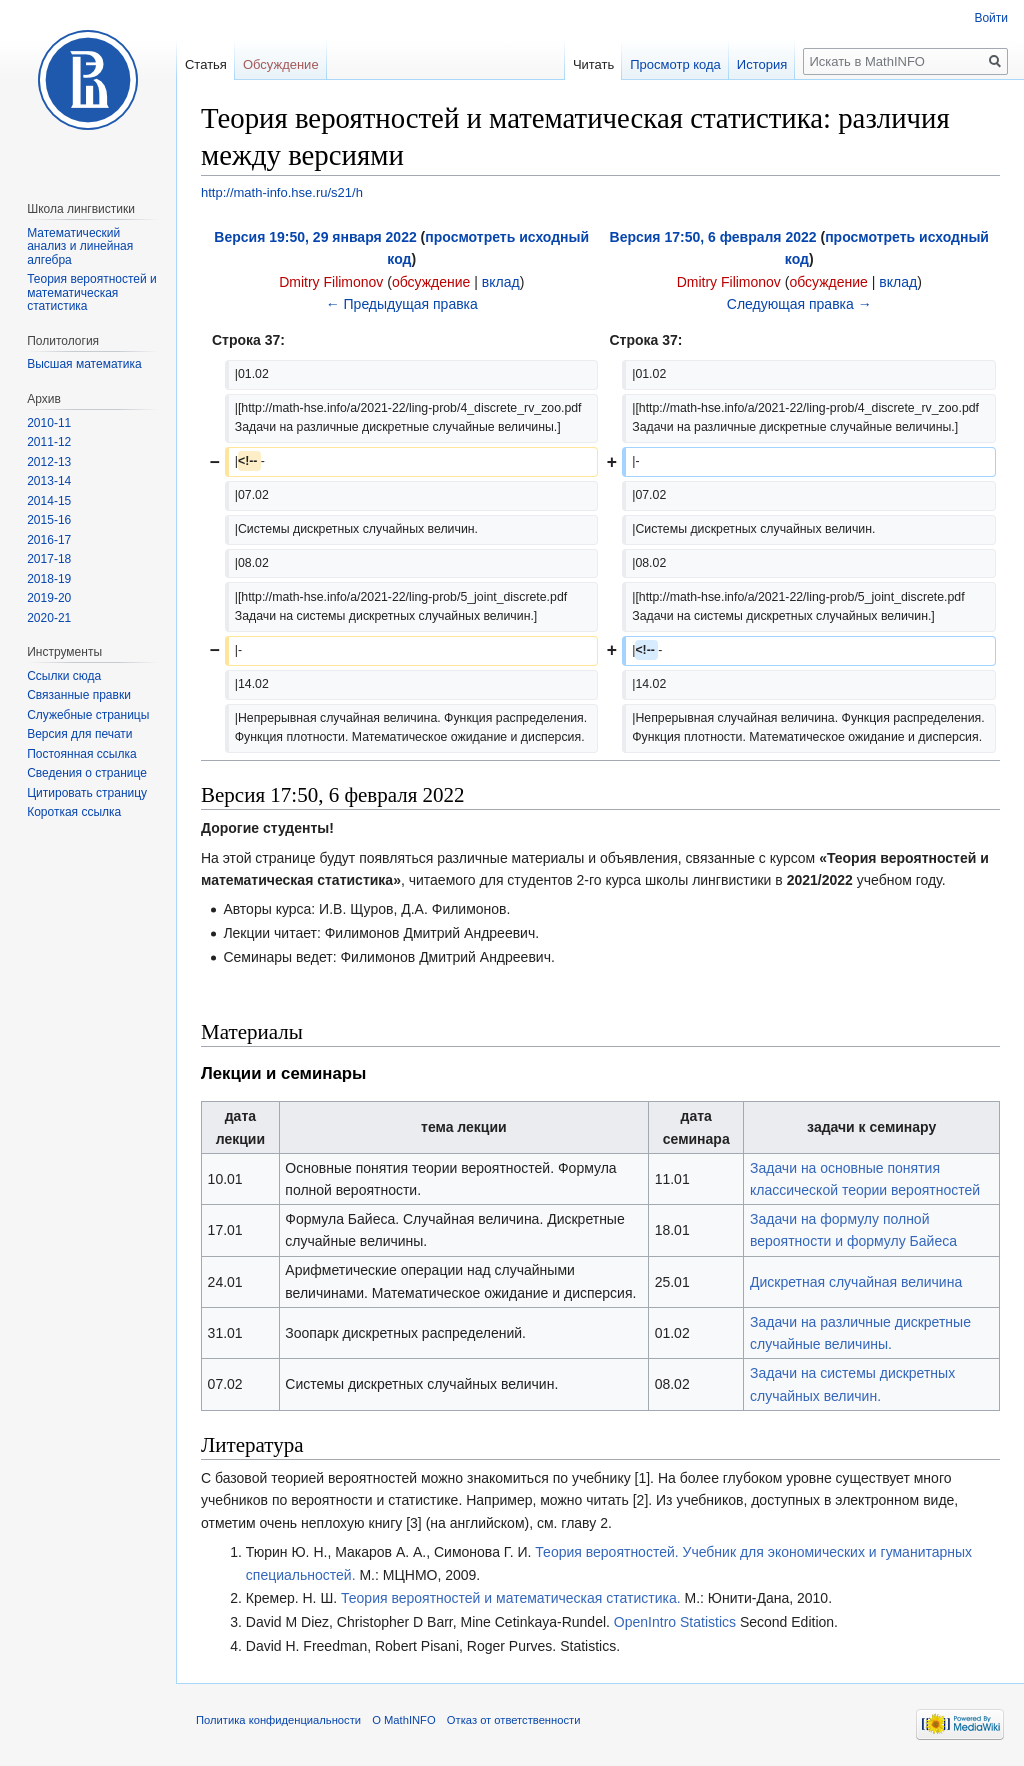 The image size is (1024, 1766). What do you see at coordinates (282, 192) in the screenshot?
I see `http://math-info.hse.ru/s21/h` at bounding box center [282, 192].